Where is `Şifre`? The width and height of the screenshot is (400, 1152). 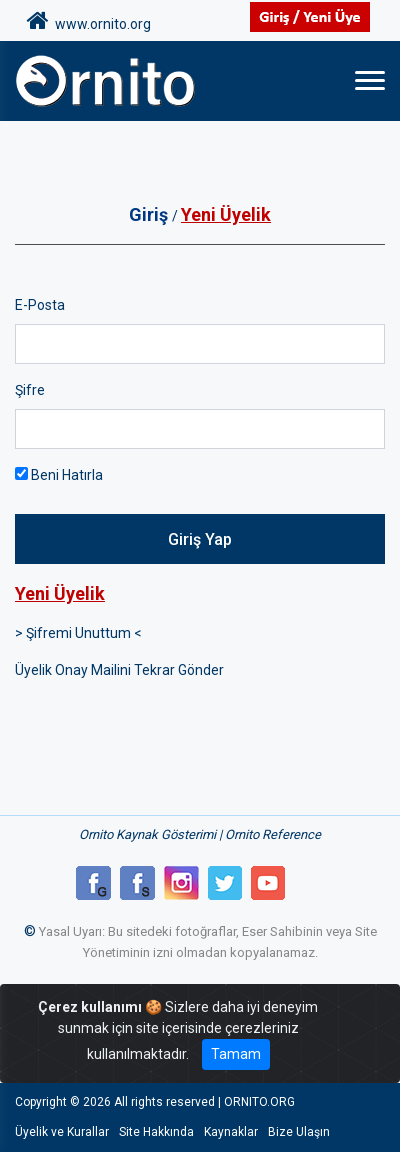 Şifre is located at coordinates (30, 390).